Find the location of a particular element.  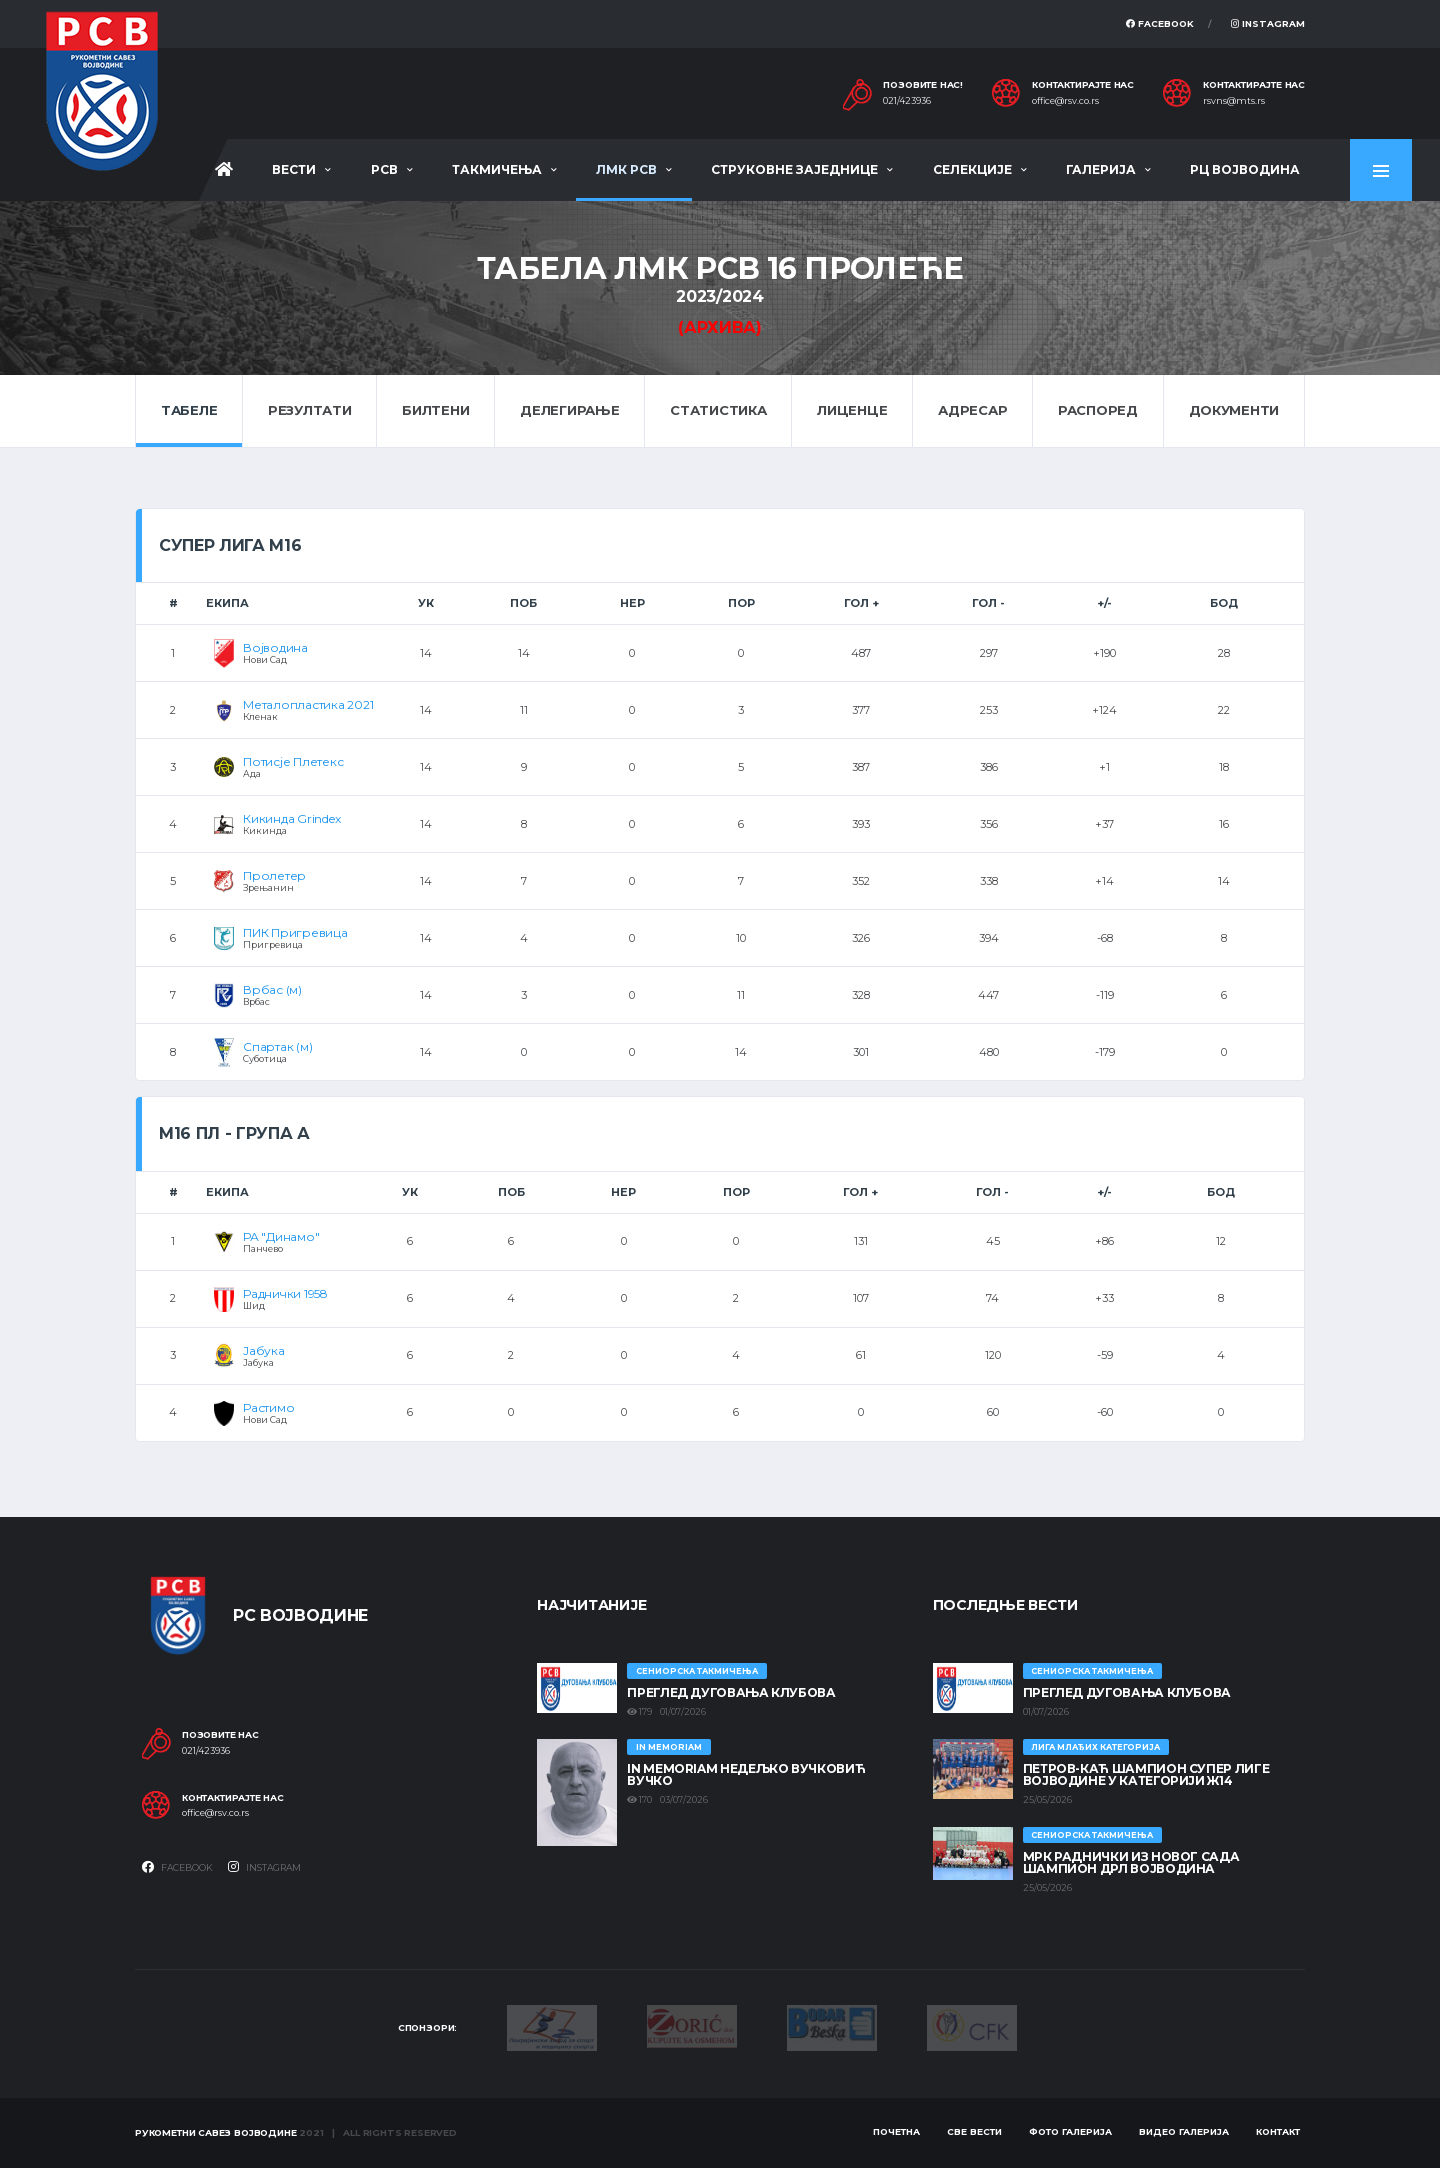

Све вести is located at coordinates (974, 2131).